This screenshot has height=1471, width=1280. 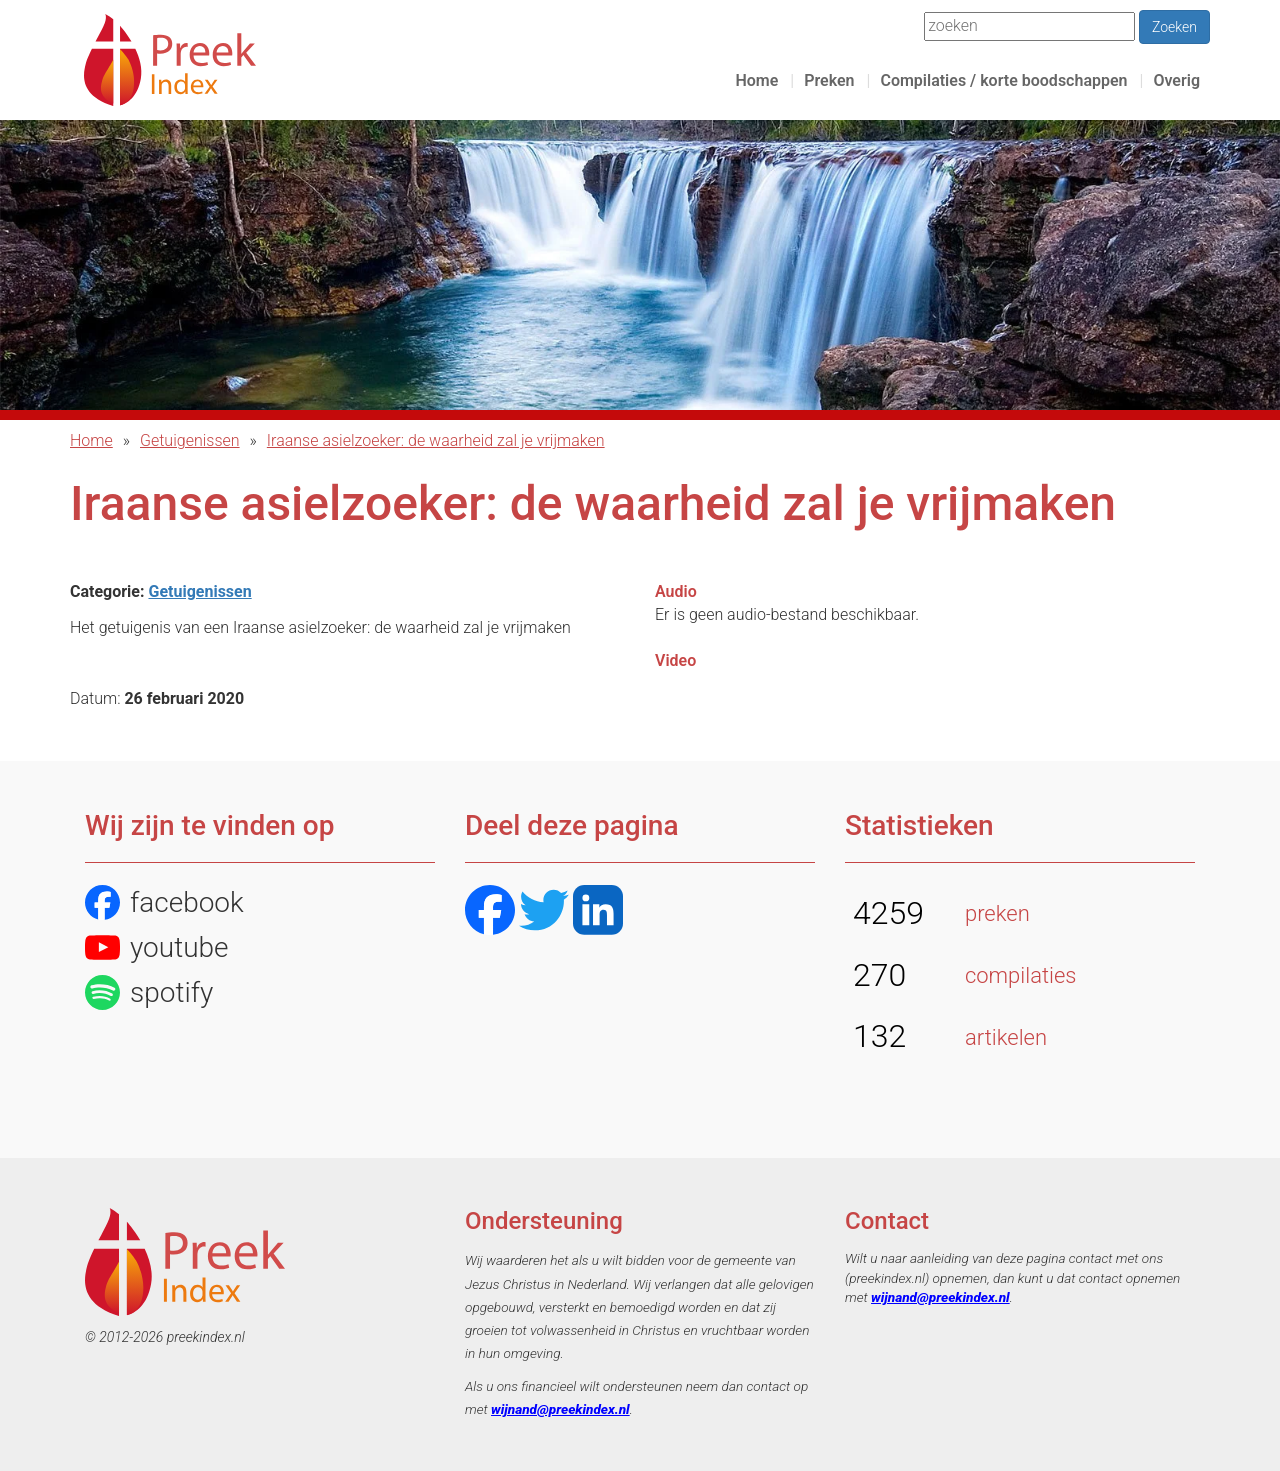 What do you see at coordinates (157, 947) in the screenshot?
I see `youtube` at bounding box center [157, 947].